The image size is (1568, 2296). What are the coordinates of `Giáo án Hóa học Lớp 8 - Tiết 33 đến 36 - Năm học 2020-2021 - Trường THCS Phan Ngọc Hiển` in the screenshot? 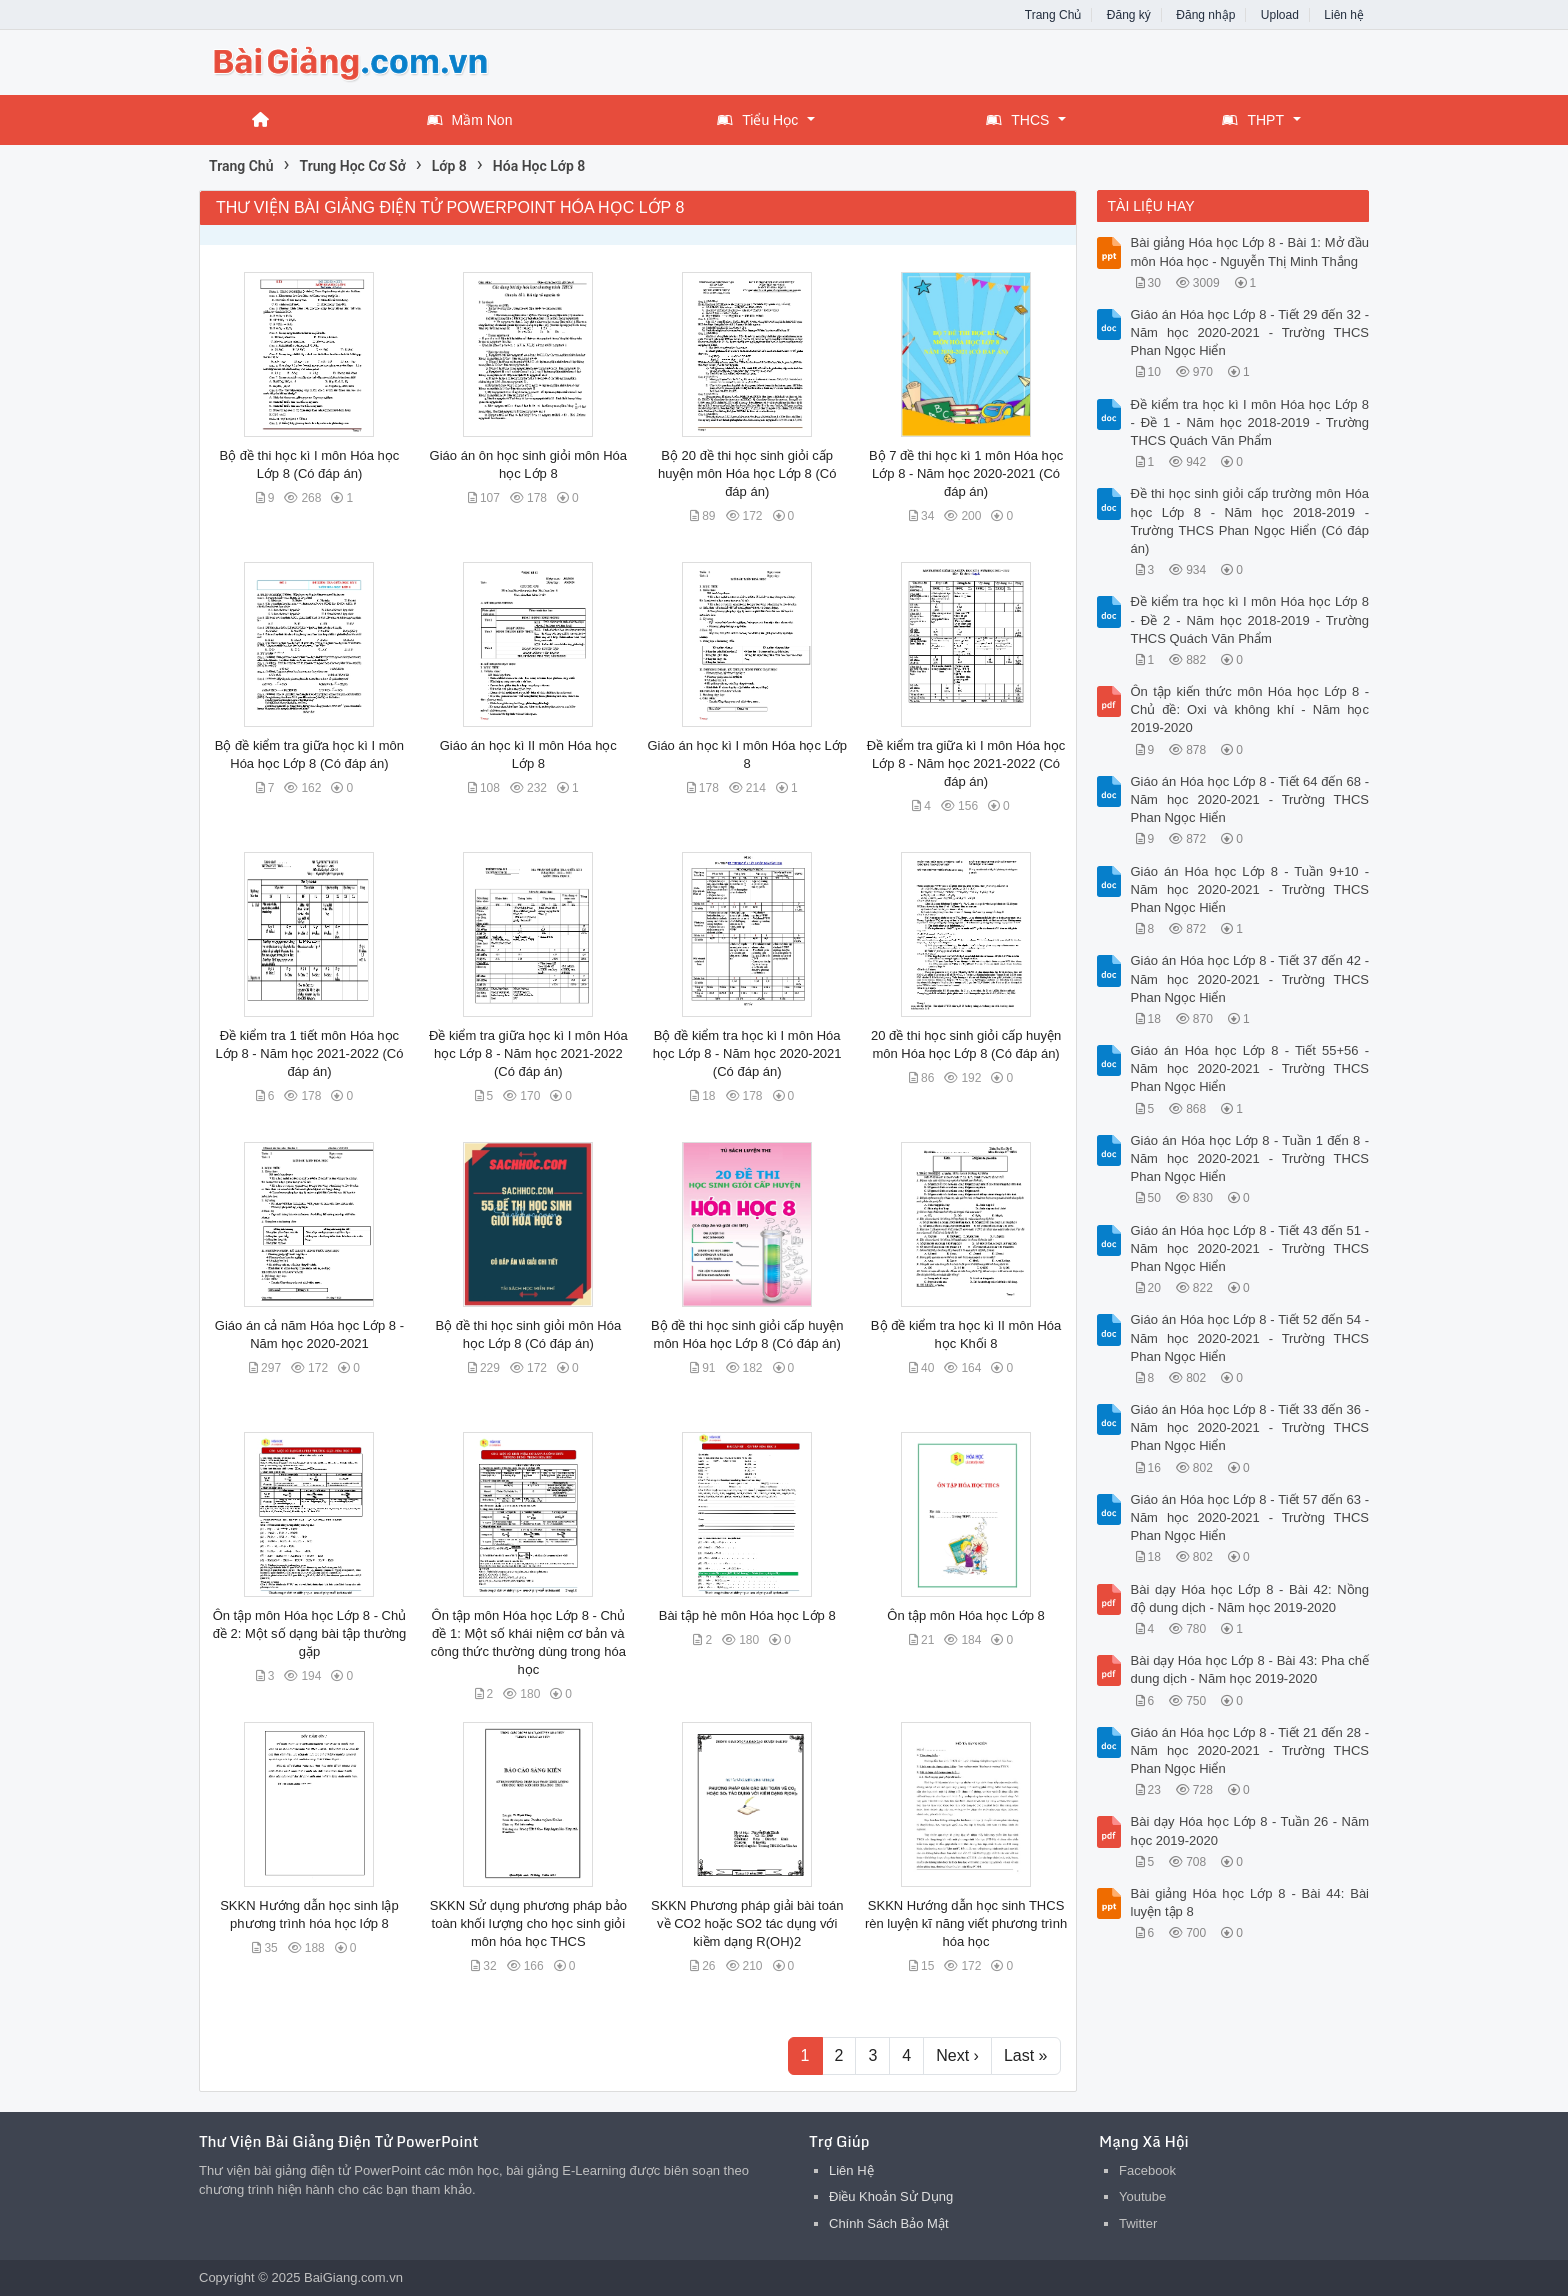 It's located at (1250, 1427).